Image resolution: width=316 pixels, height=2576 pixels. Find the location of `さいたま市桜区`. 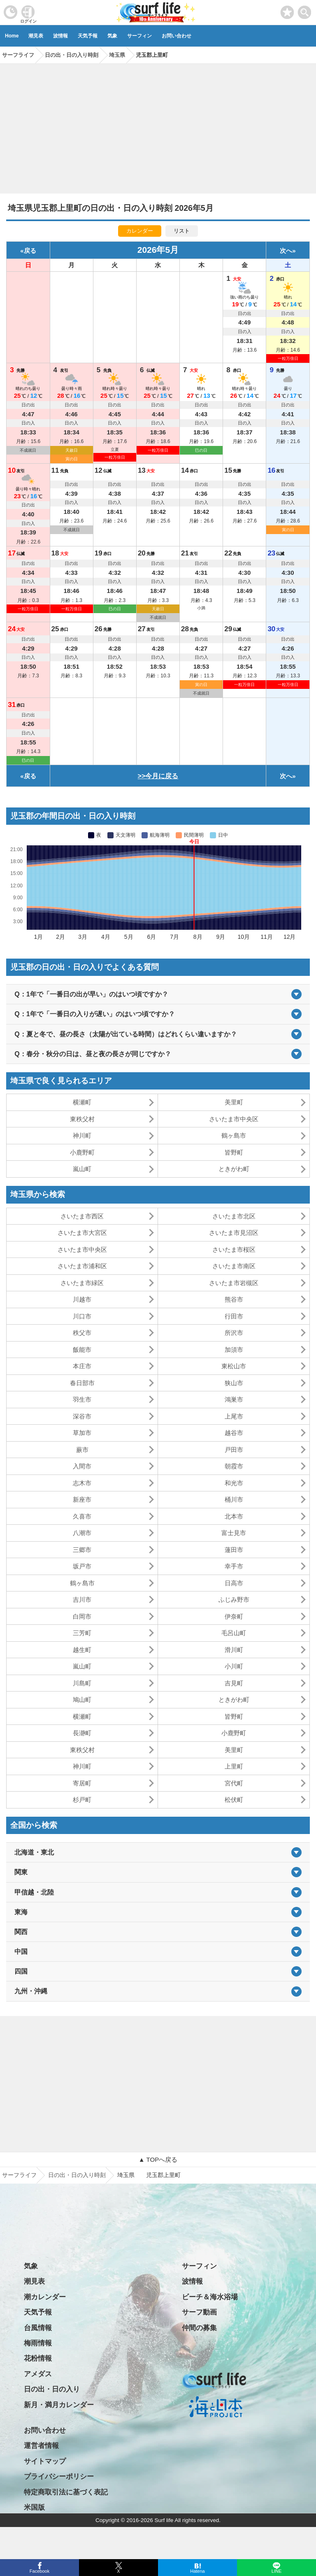

さいたま市桜区 is located at coordinates (234, 1249).